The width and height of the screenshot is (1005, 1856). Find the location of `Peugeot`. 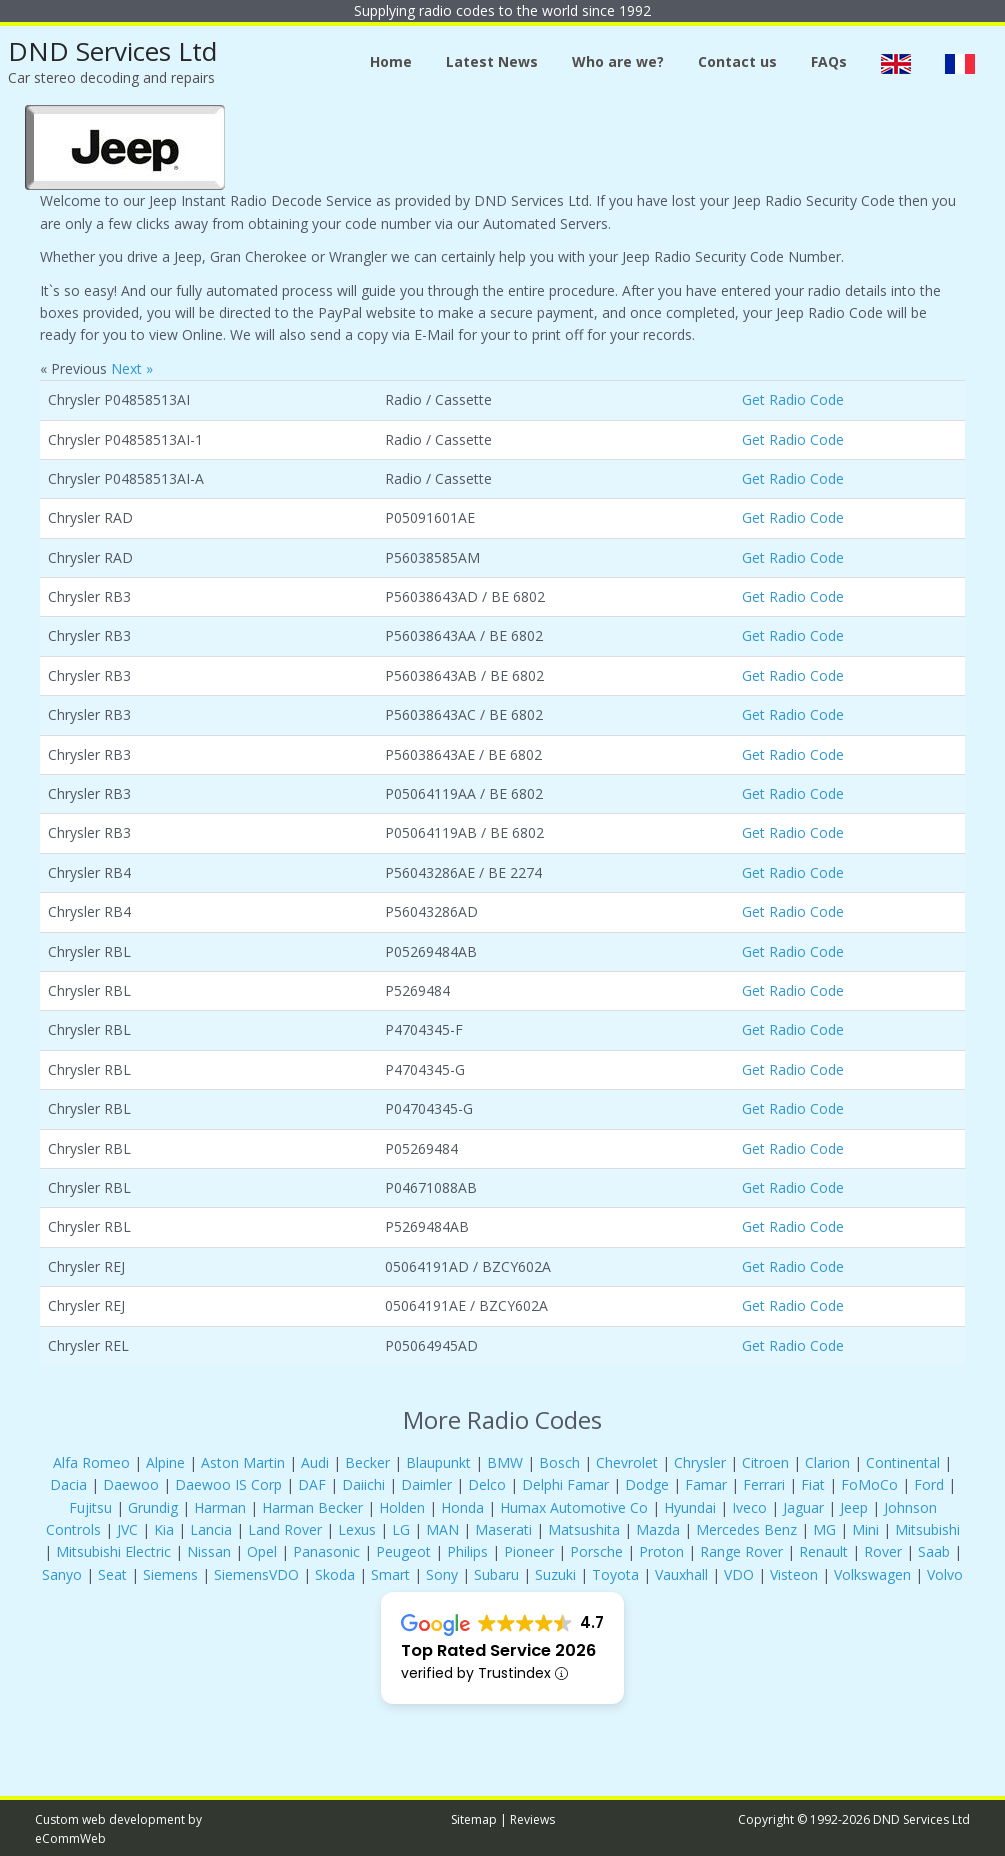

Peugeot is located at coordinates (403, 1551).